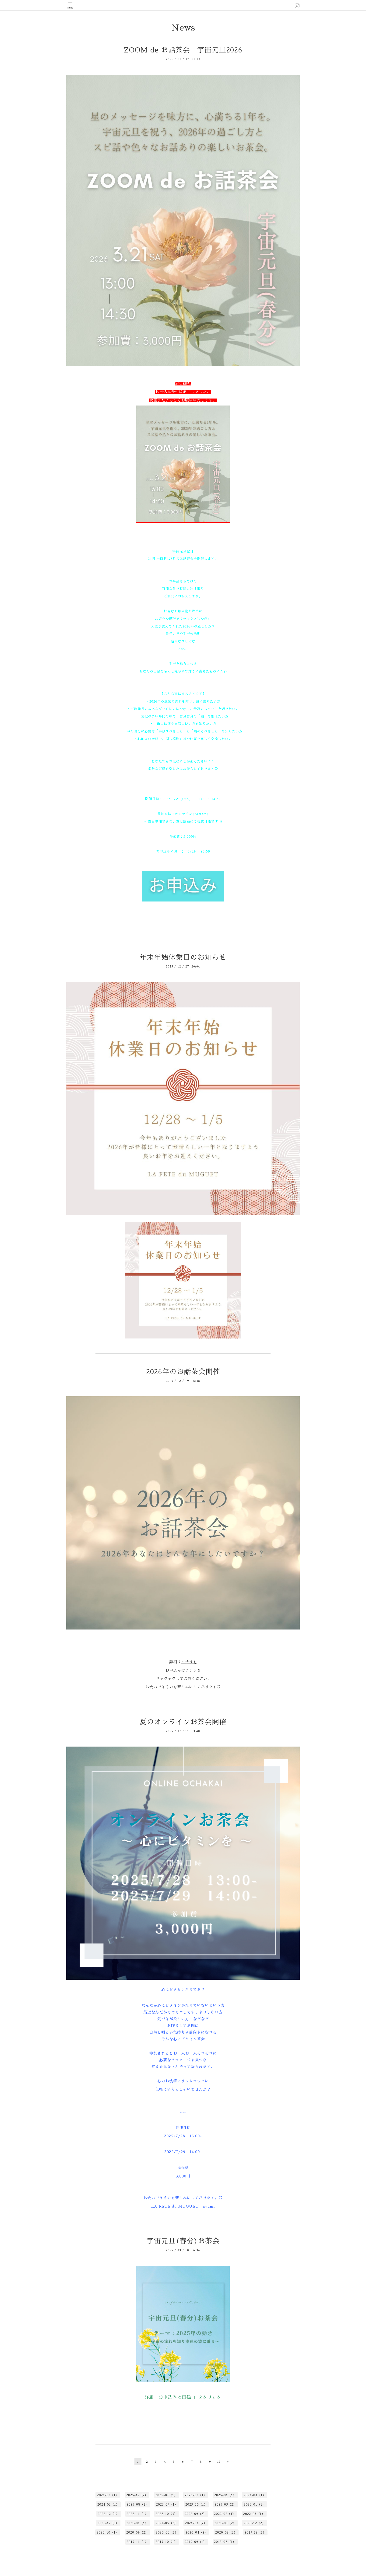 This screenshot has width=366, height=2576. I want to click on ZOOM de お話茶会 宇宙元旦2026, so click(183, 50).